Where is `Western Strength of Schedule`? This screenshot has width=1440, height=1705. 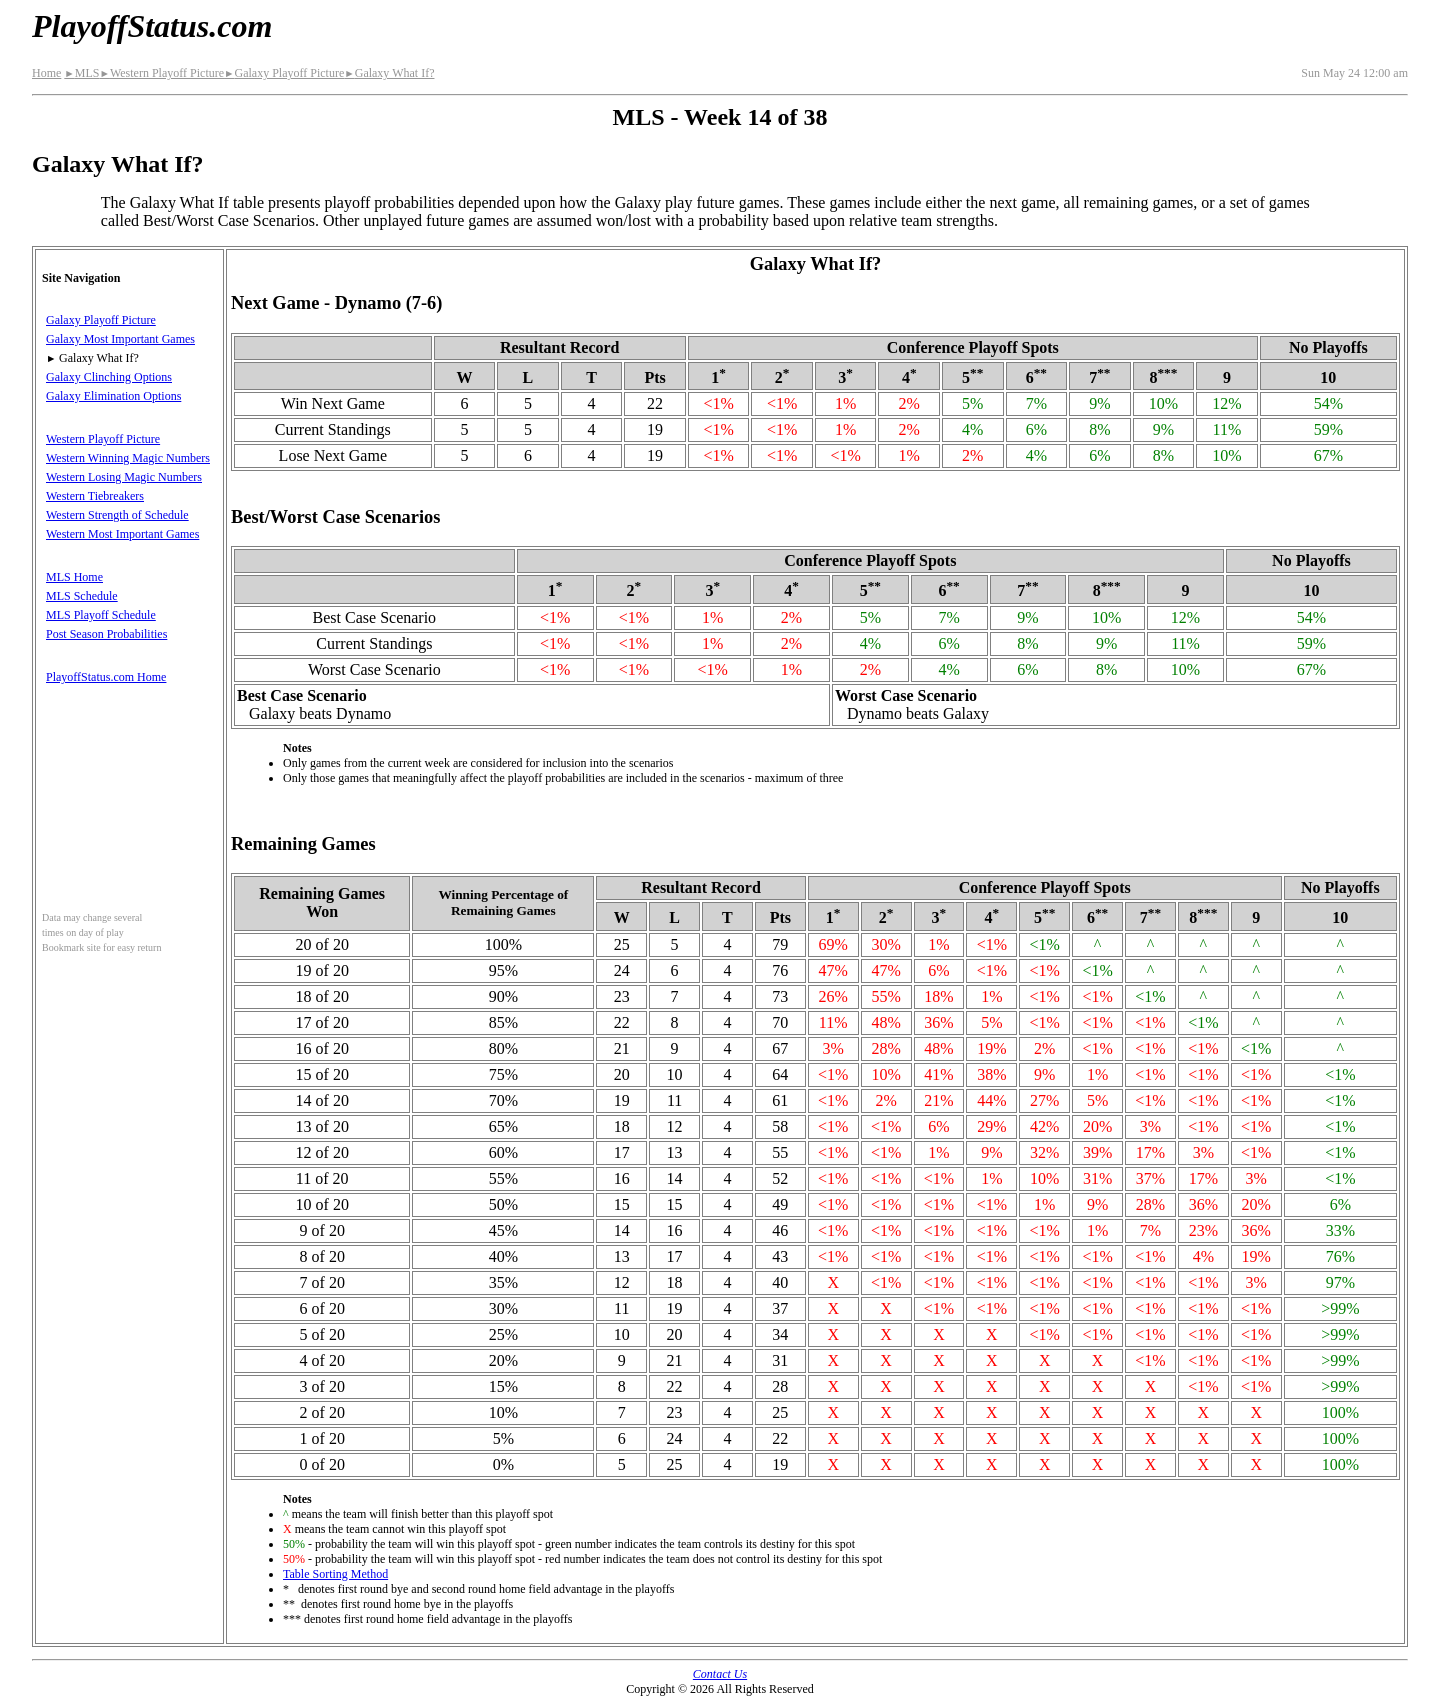
Western Strength of Schedule is located at coordinates (117, 515).